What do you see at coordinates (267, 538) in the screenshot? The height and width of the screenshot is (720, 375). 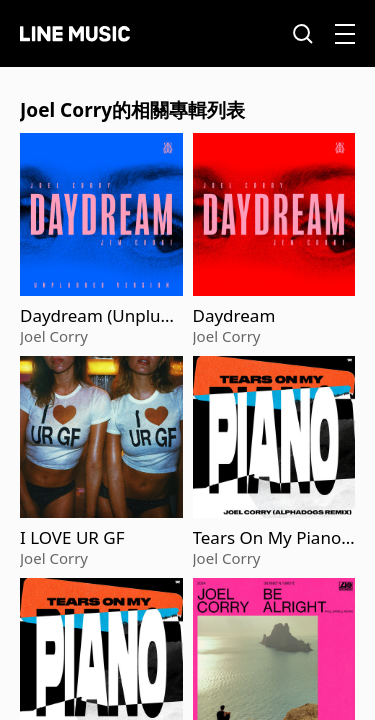 I see `Tears On My Piano (Alphadogs Remix)` at bounding box center [267, 538].